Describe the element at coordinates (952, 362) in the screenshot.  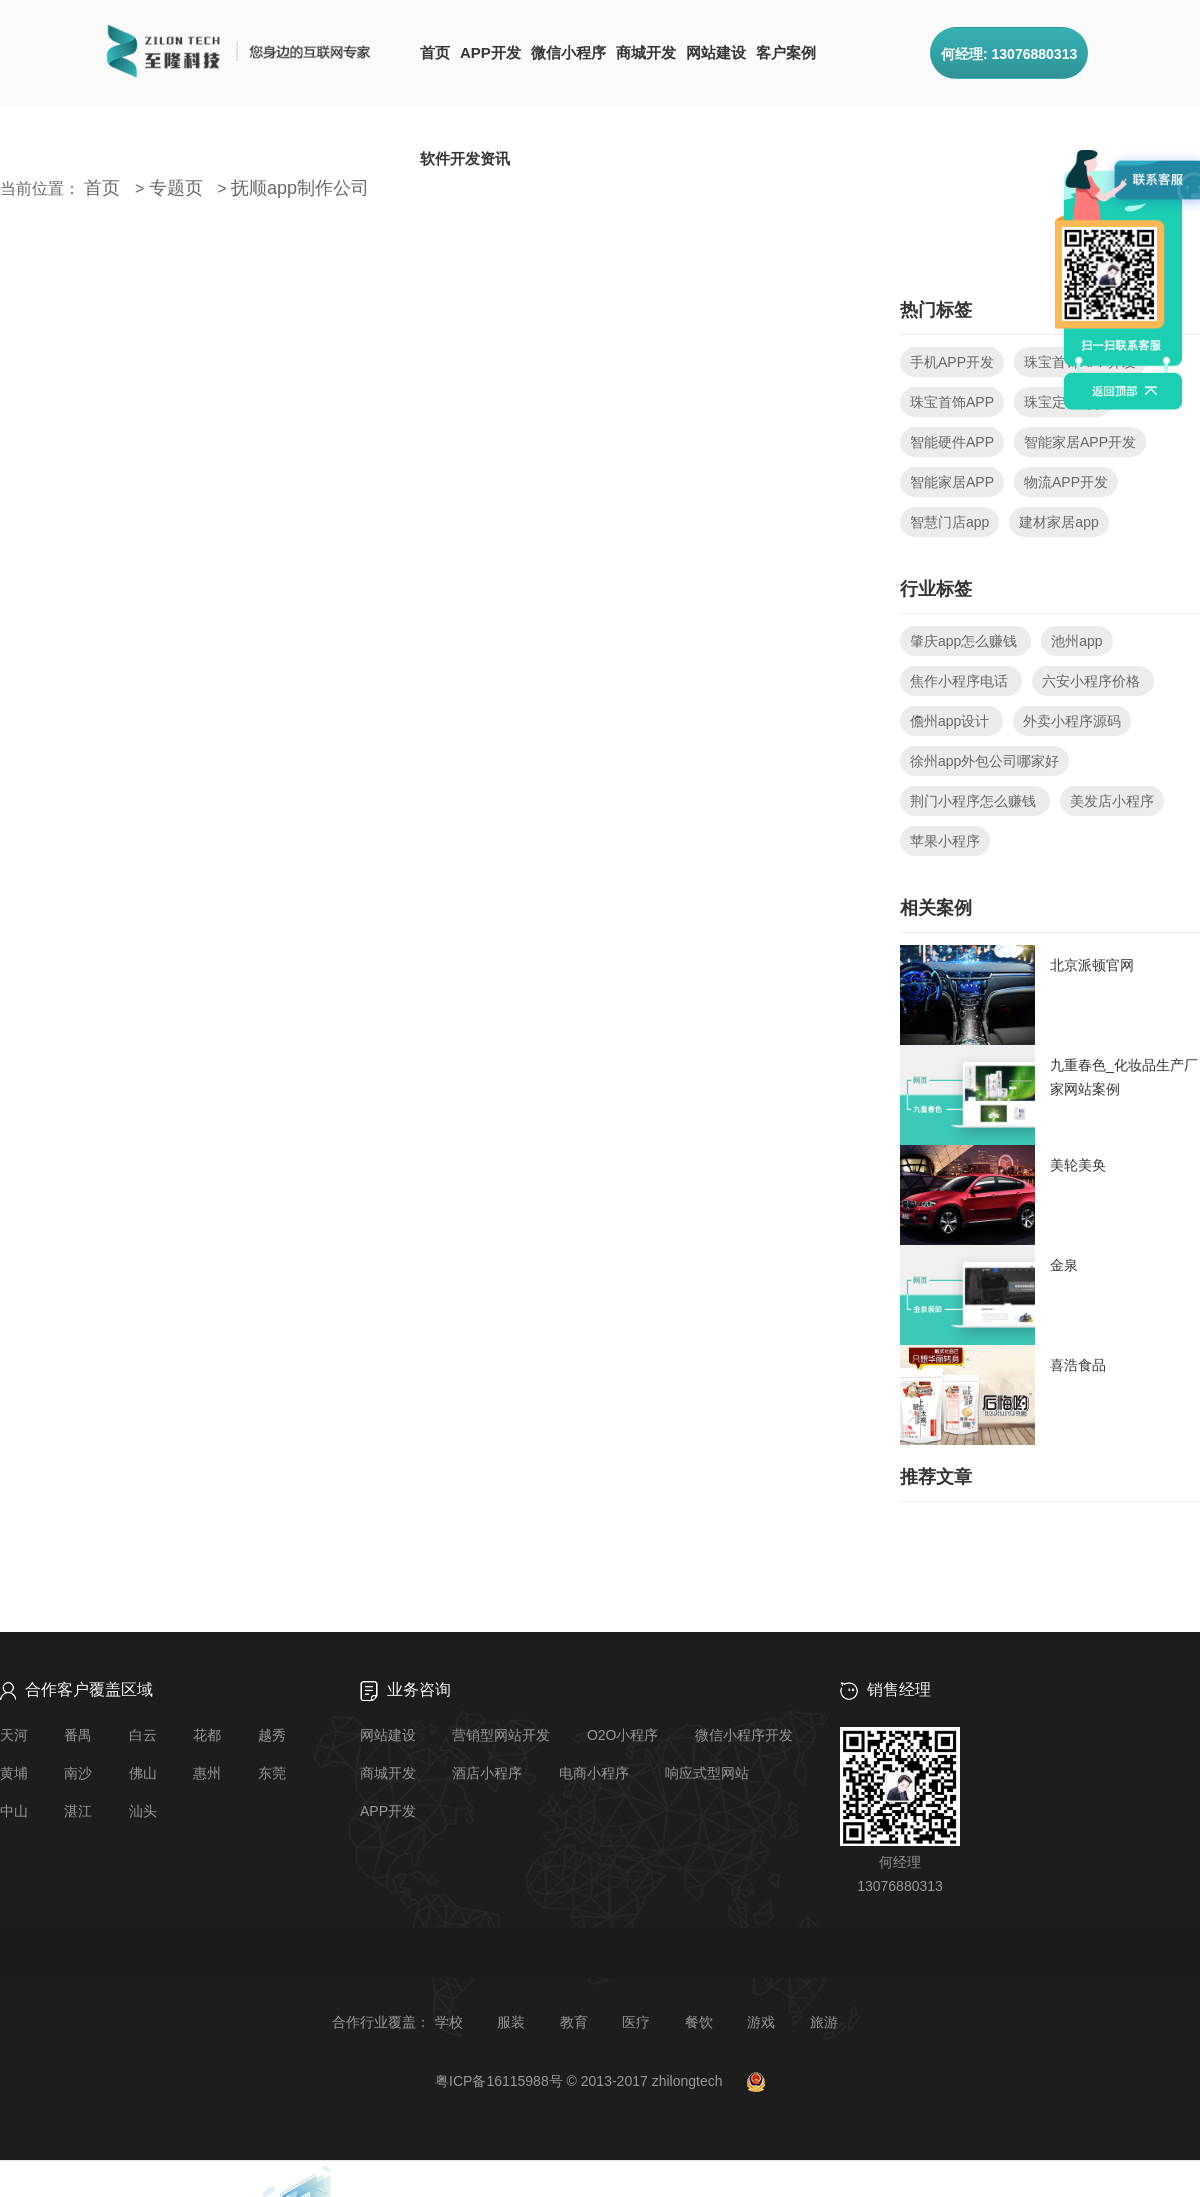
I see `手机APP开发` at that location.